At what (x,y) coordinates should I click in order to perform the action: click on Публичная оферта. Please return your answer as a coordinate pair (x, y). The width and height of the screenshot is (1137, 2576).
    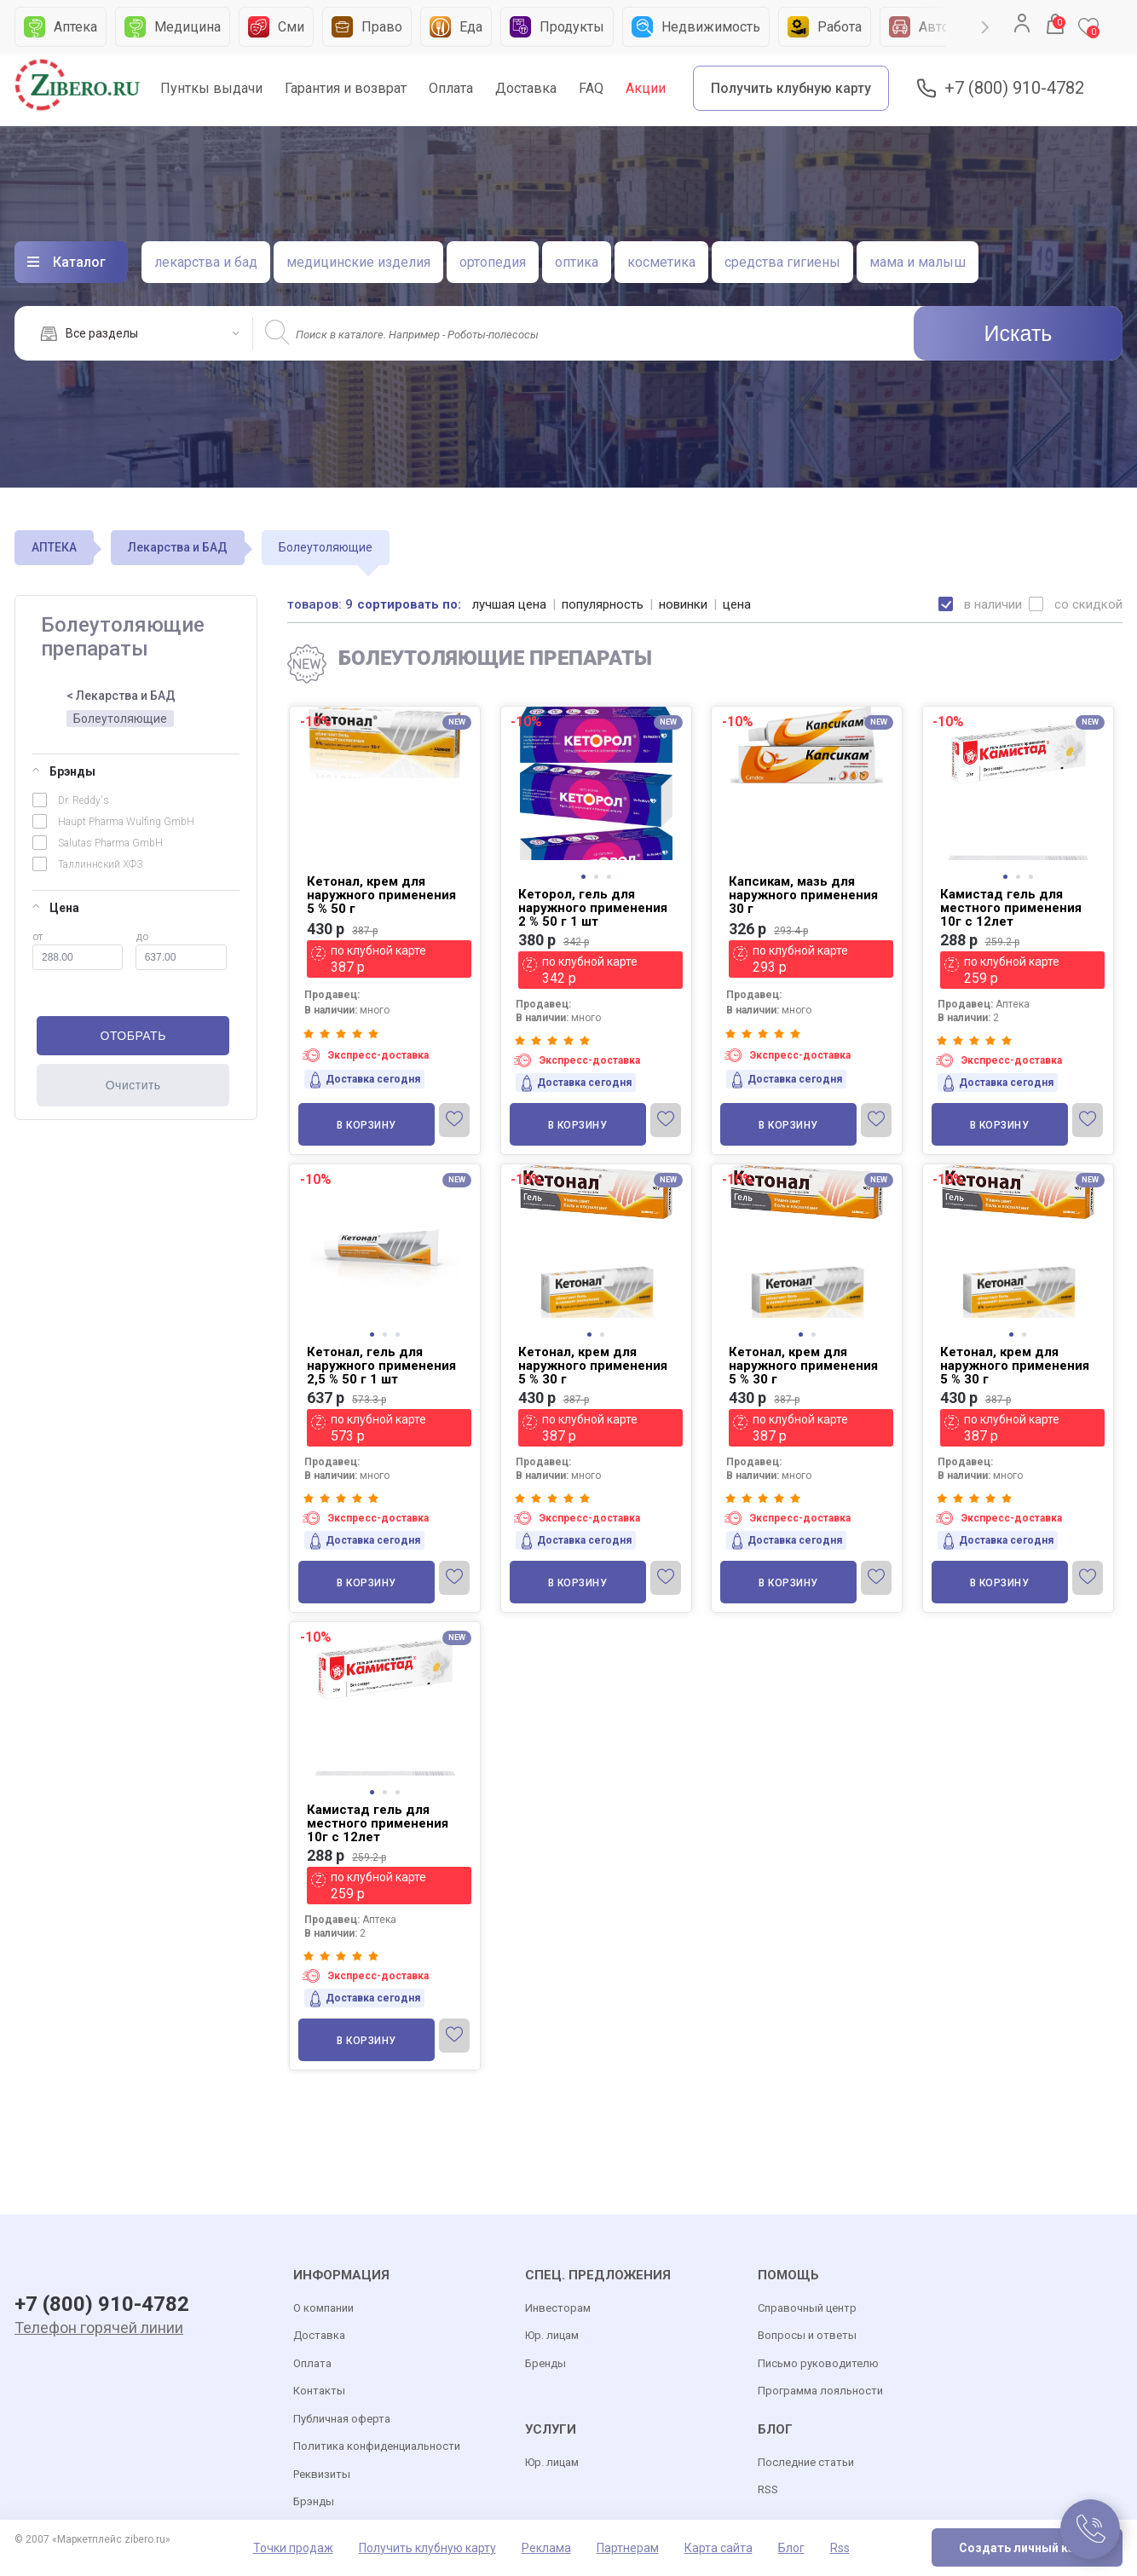
    Looking at the image, I should click on (341, 2418).